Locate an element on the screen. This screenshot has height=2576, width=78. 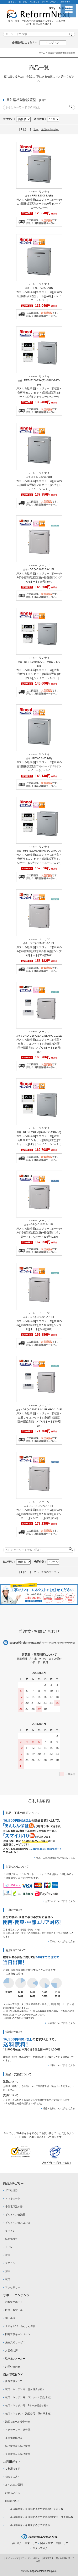
浴室 is located at coordinates (7, 2271).